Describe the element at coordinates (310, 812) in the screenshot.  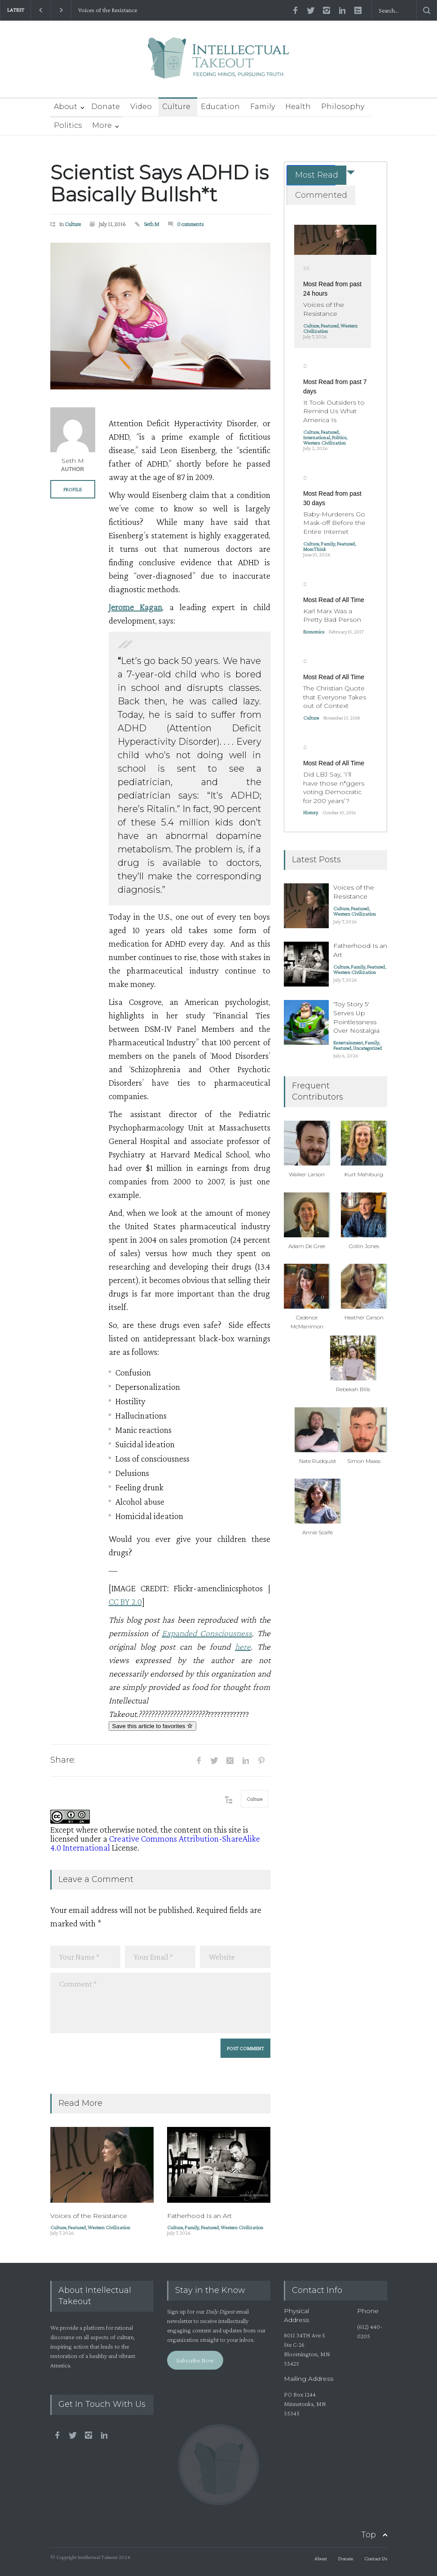
I see `History` at that location.